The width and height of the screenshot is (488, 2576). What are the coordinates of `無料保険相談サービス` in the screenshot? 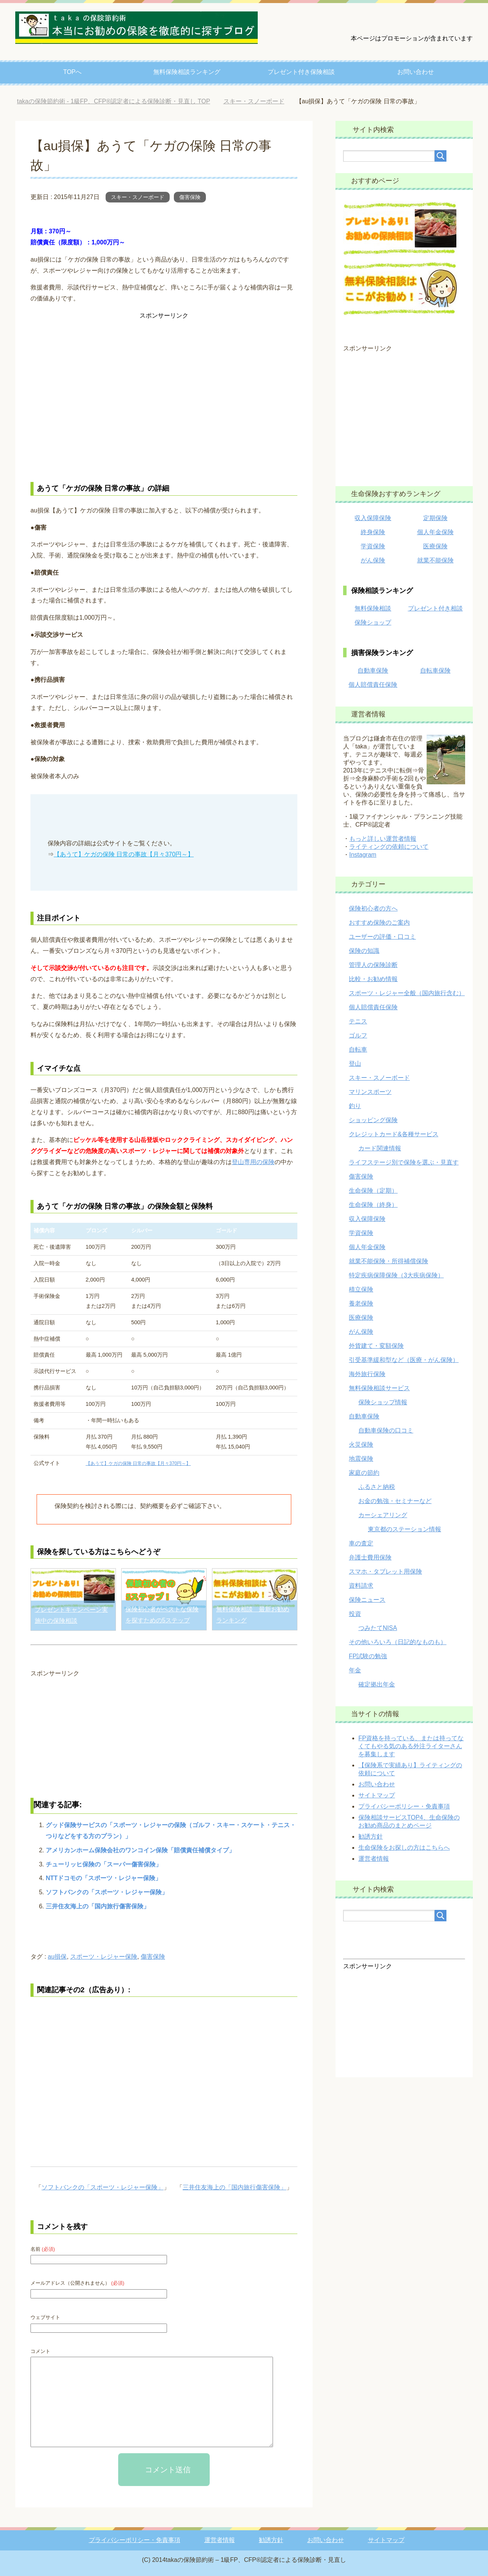 It's located at (379, 1388).